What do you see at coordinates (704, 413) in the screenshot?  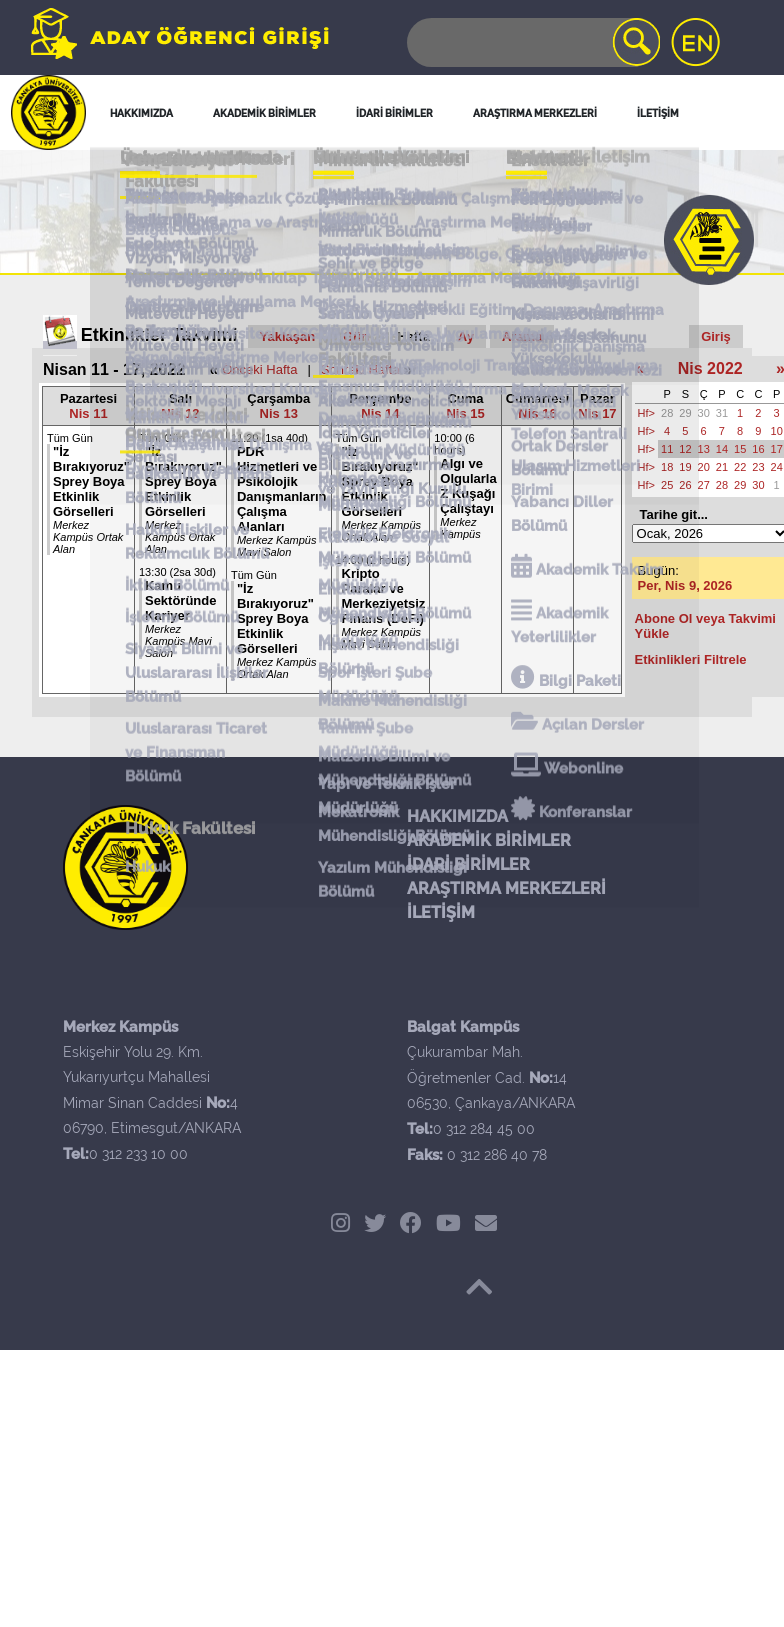 I see `30` at bounding box center [704, 413].